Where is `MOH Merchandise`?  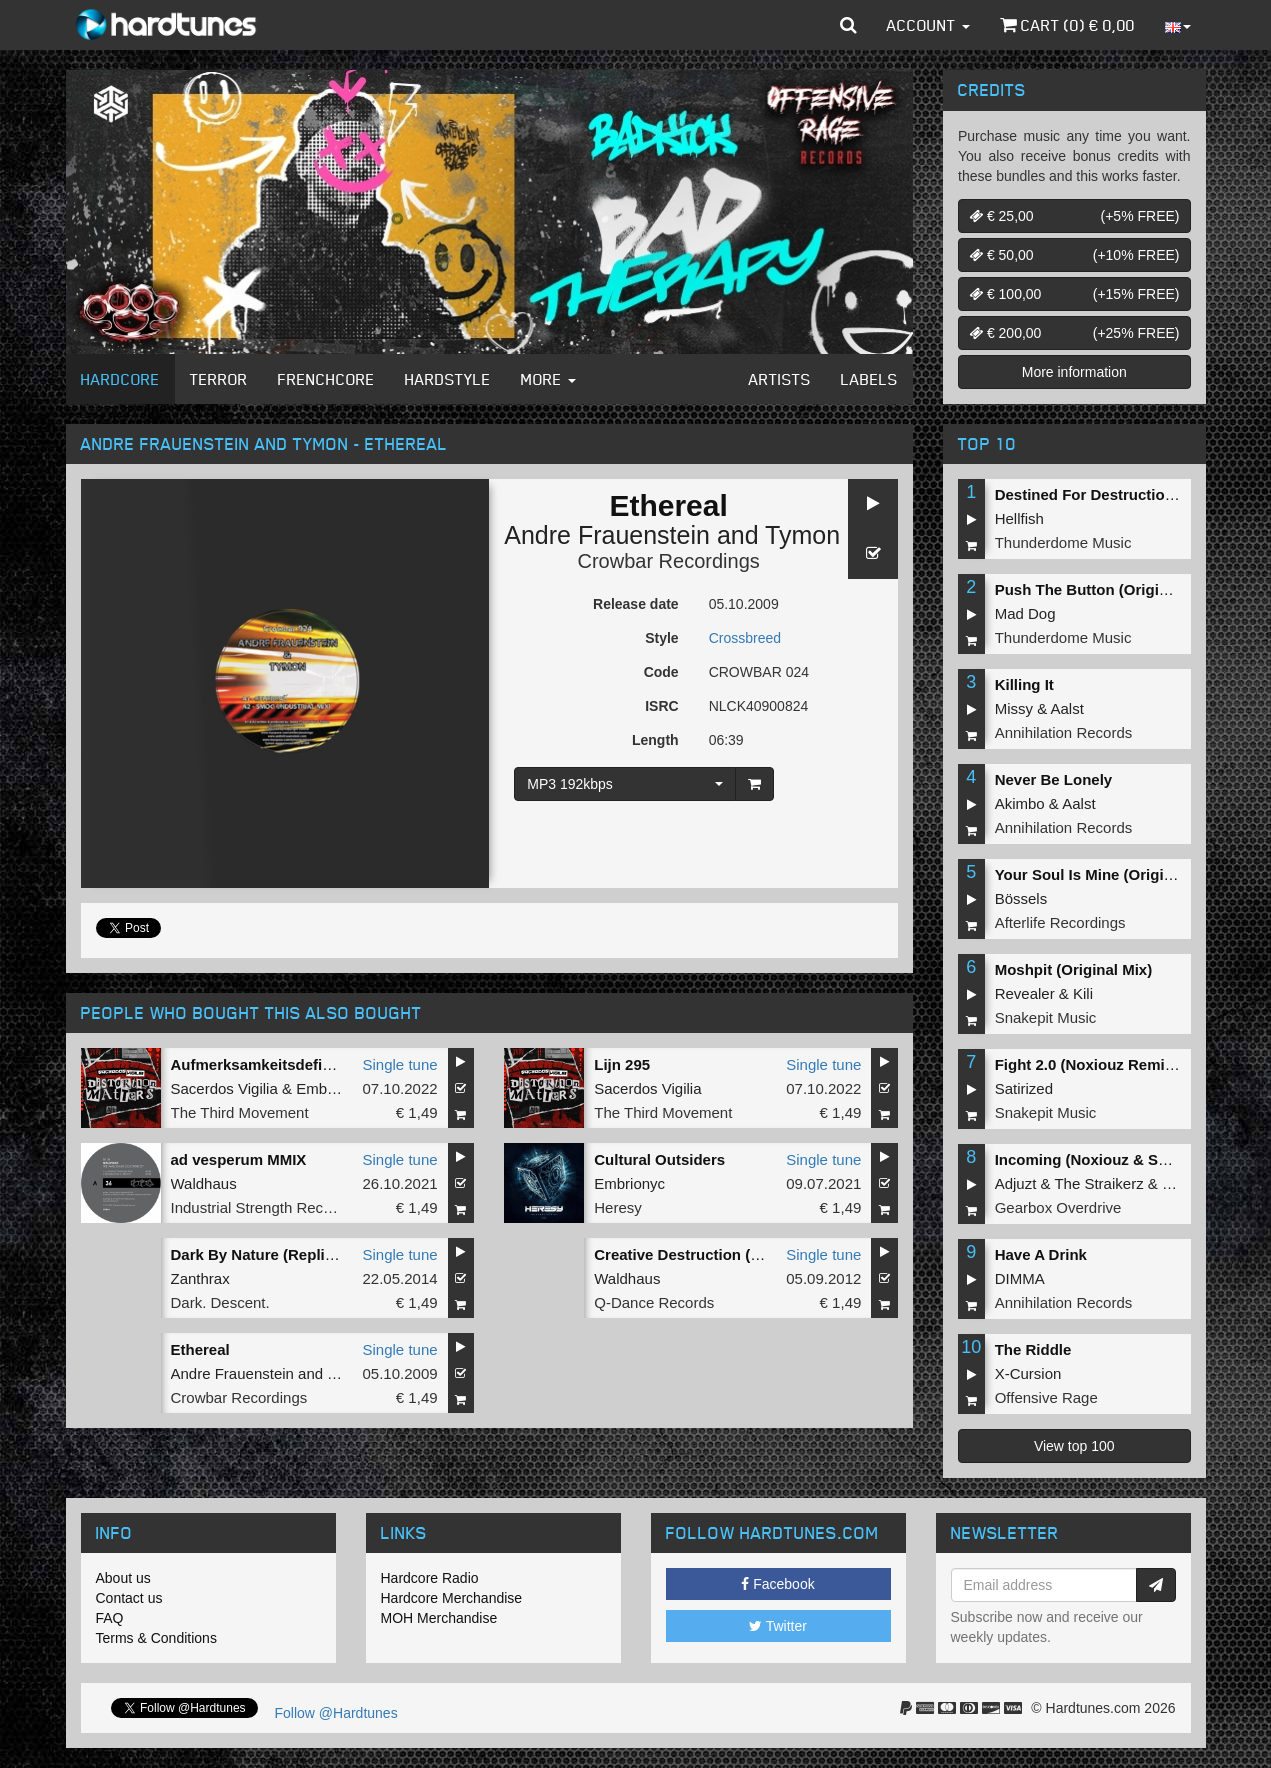 MOH Merchandise is located at coordinates (439, 1618).